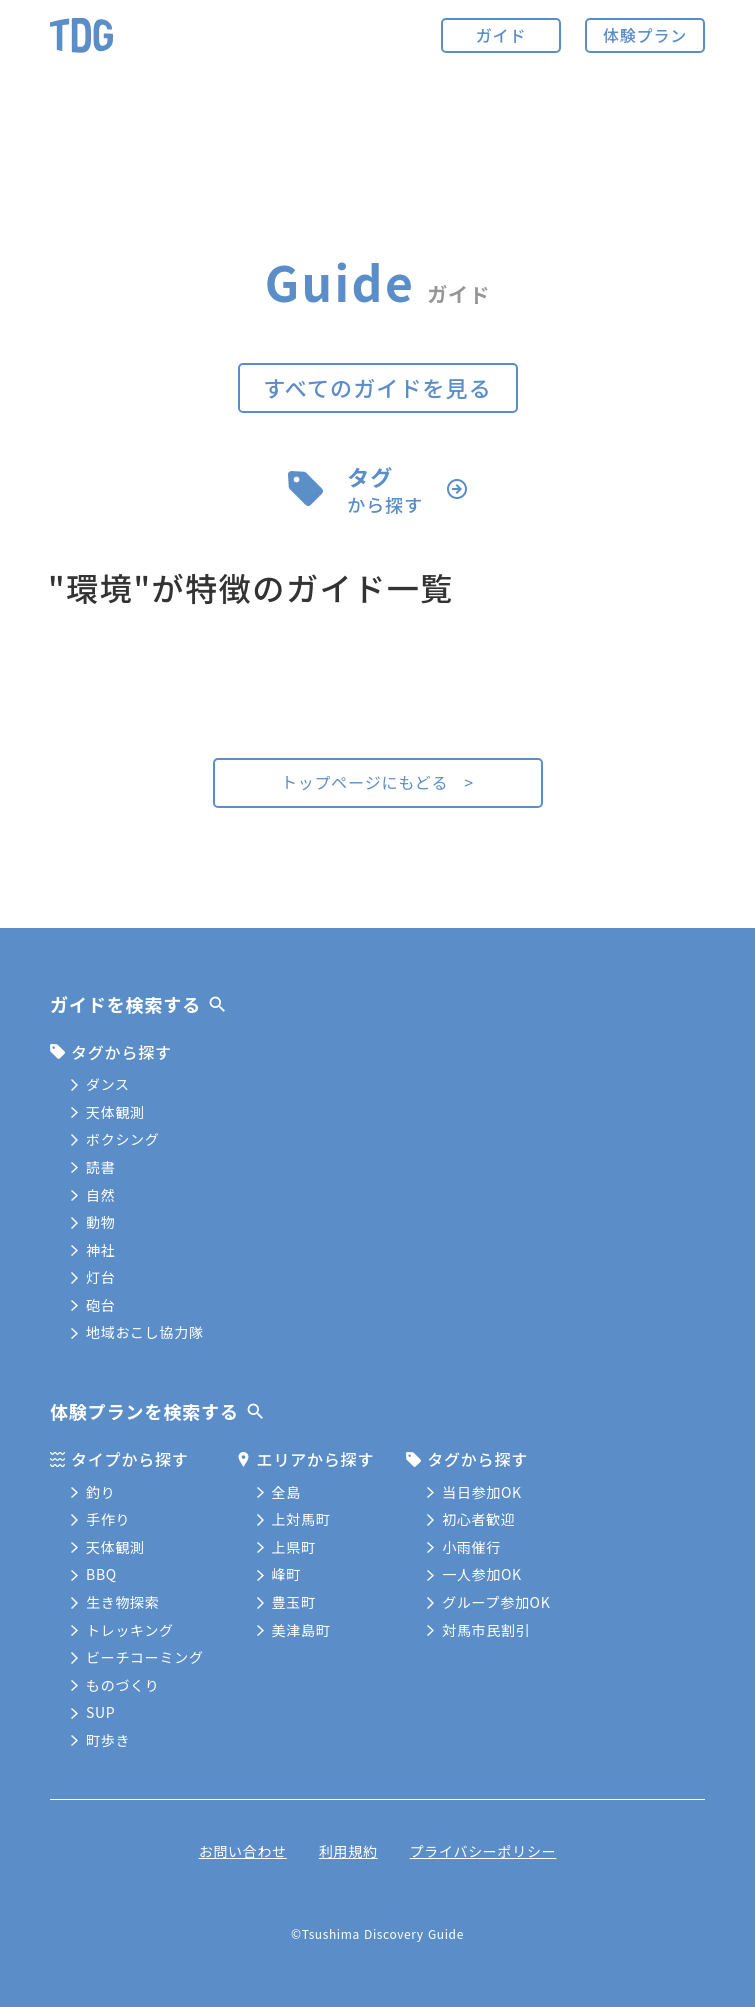  Describe the element at coordinates (243, 1851) in the screenshot. I see `お問い合わせ` at that location.